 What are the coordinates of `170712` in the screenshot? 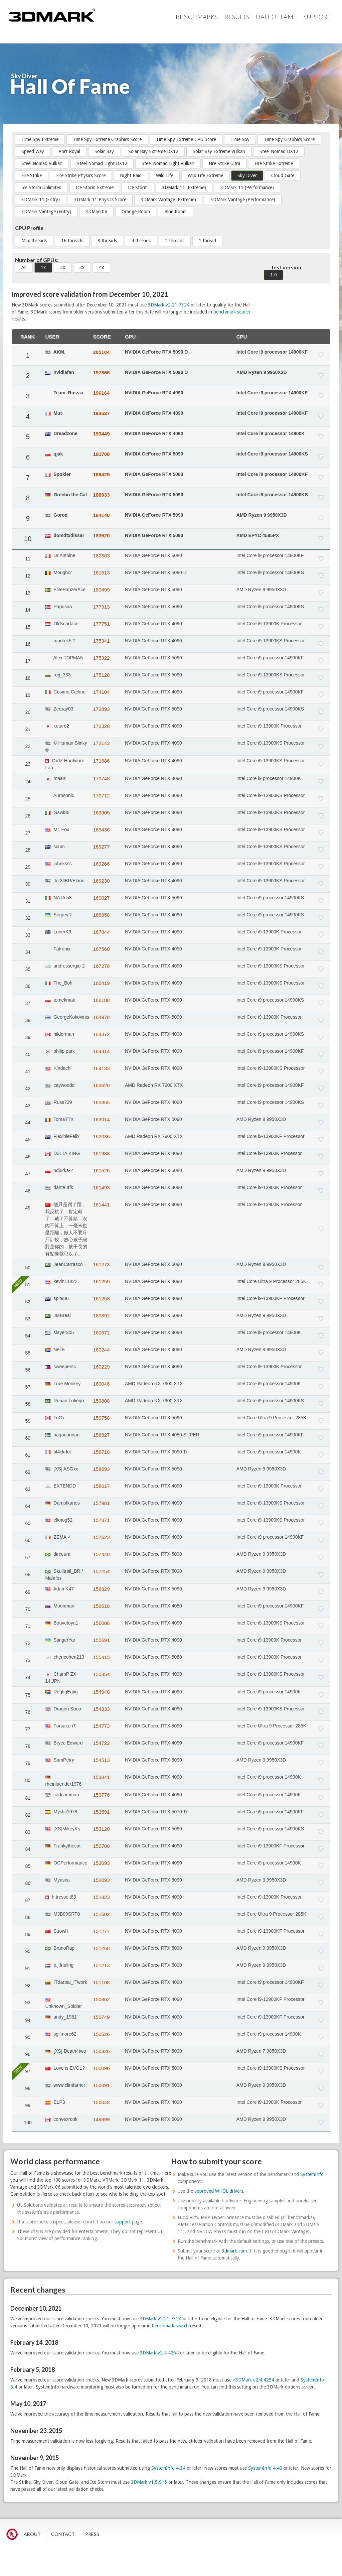 It's located at (101, 795).